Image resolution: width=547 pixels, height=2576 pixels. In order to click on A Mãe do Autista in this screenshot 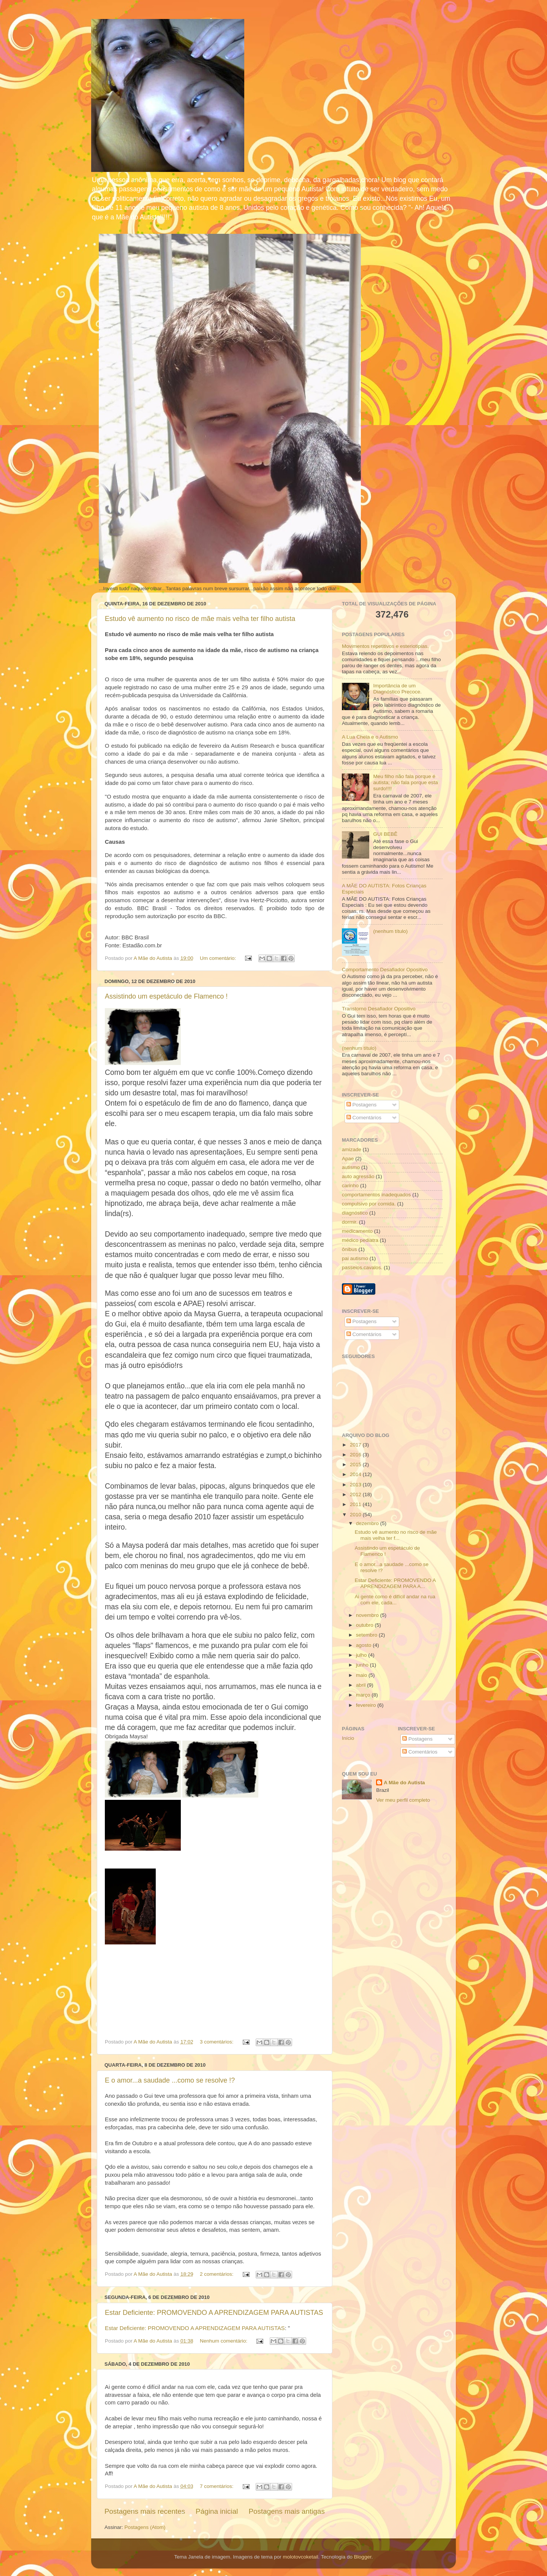, I will do `click(404, 1782)`.